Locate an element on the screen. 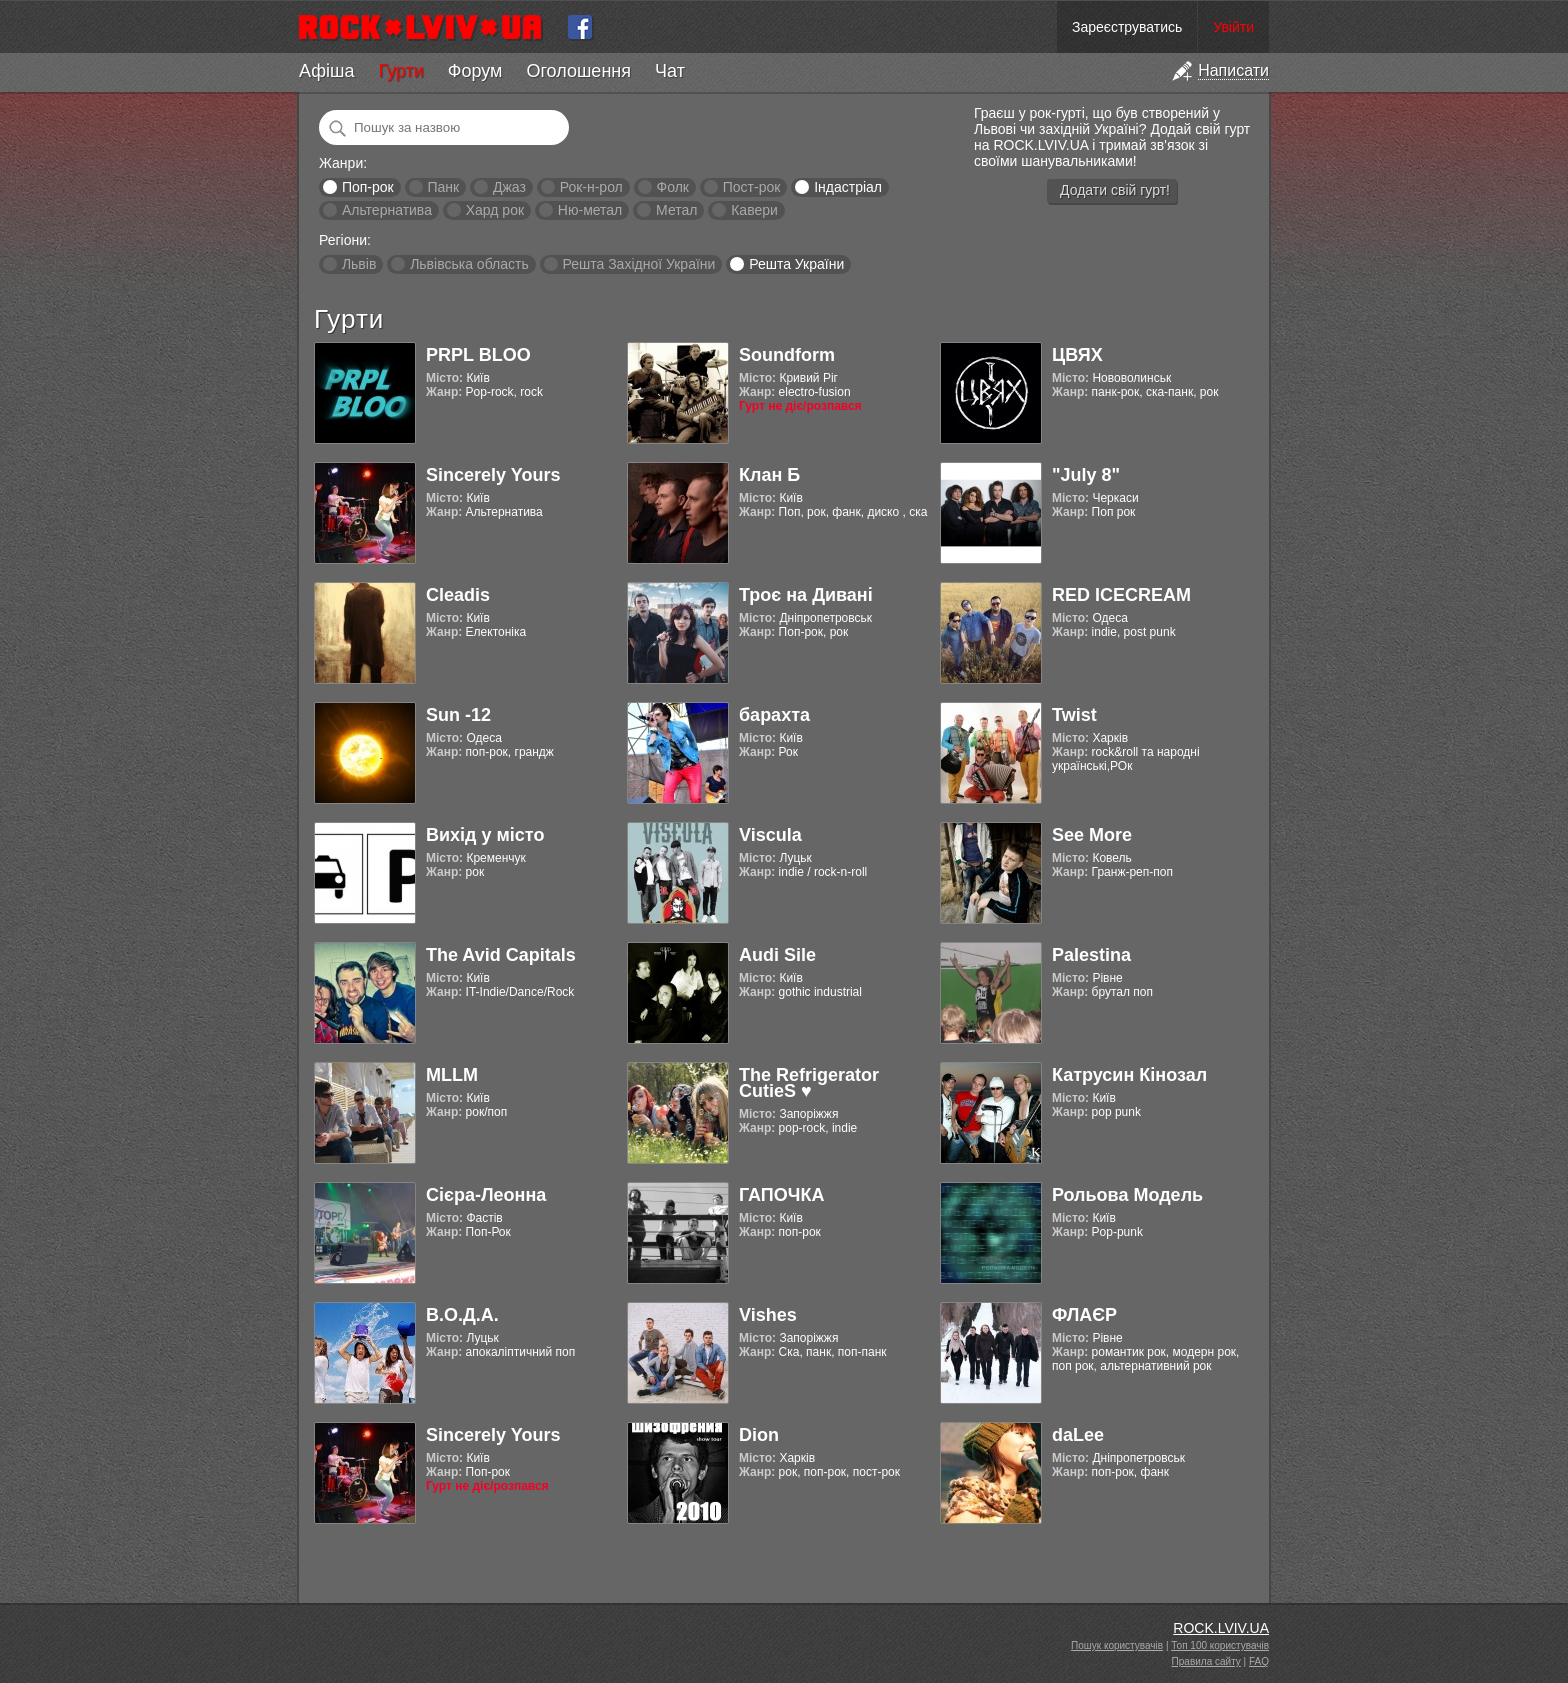 The image size is (1568, 1683). Palestina is located at coordinates (1091, 955).